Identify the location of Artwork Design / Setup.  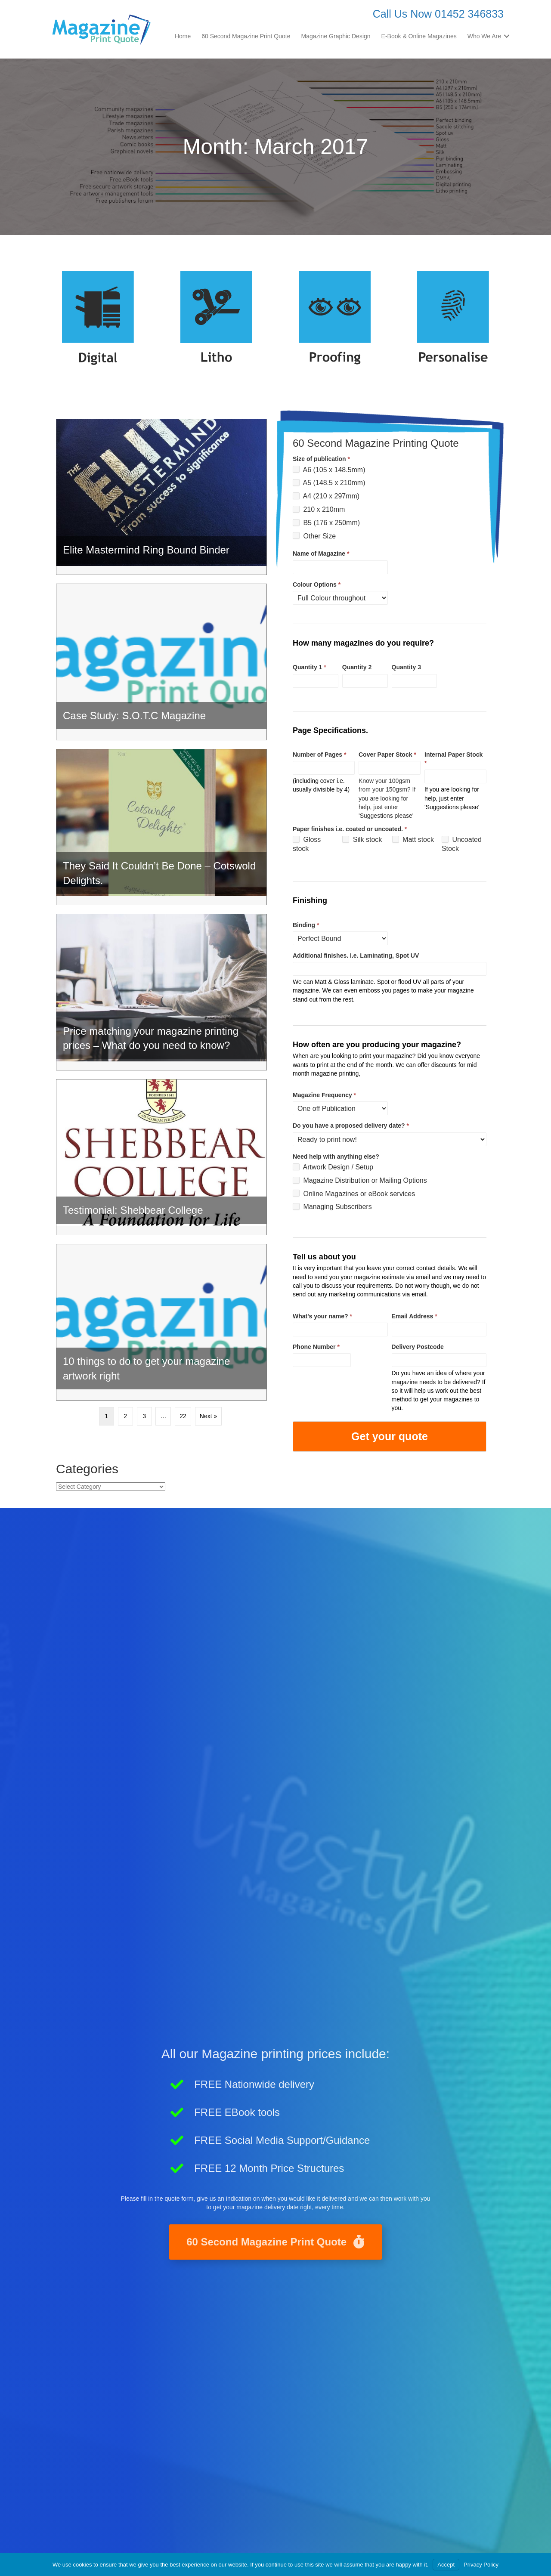
(333, 1167).